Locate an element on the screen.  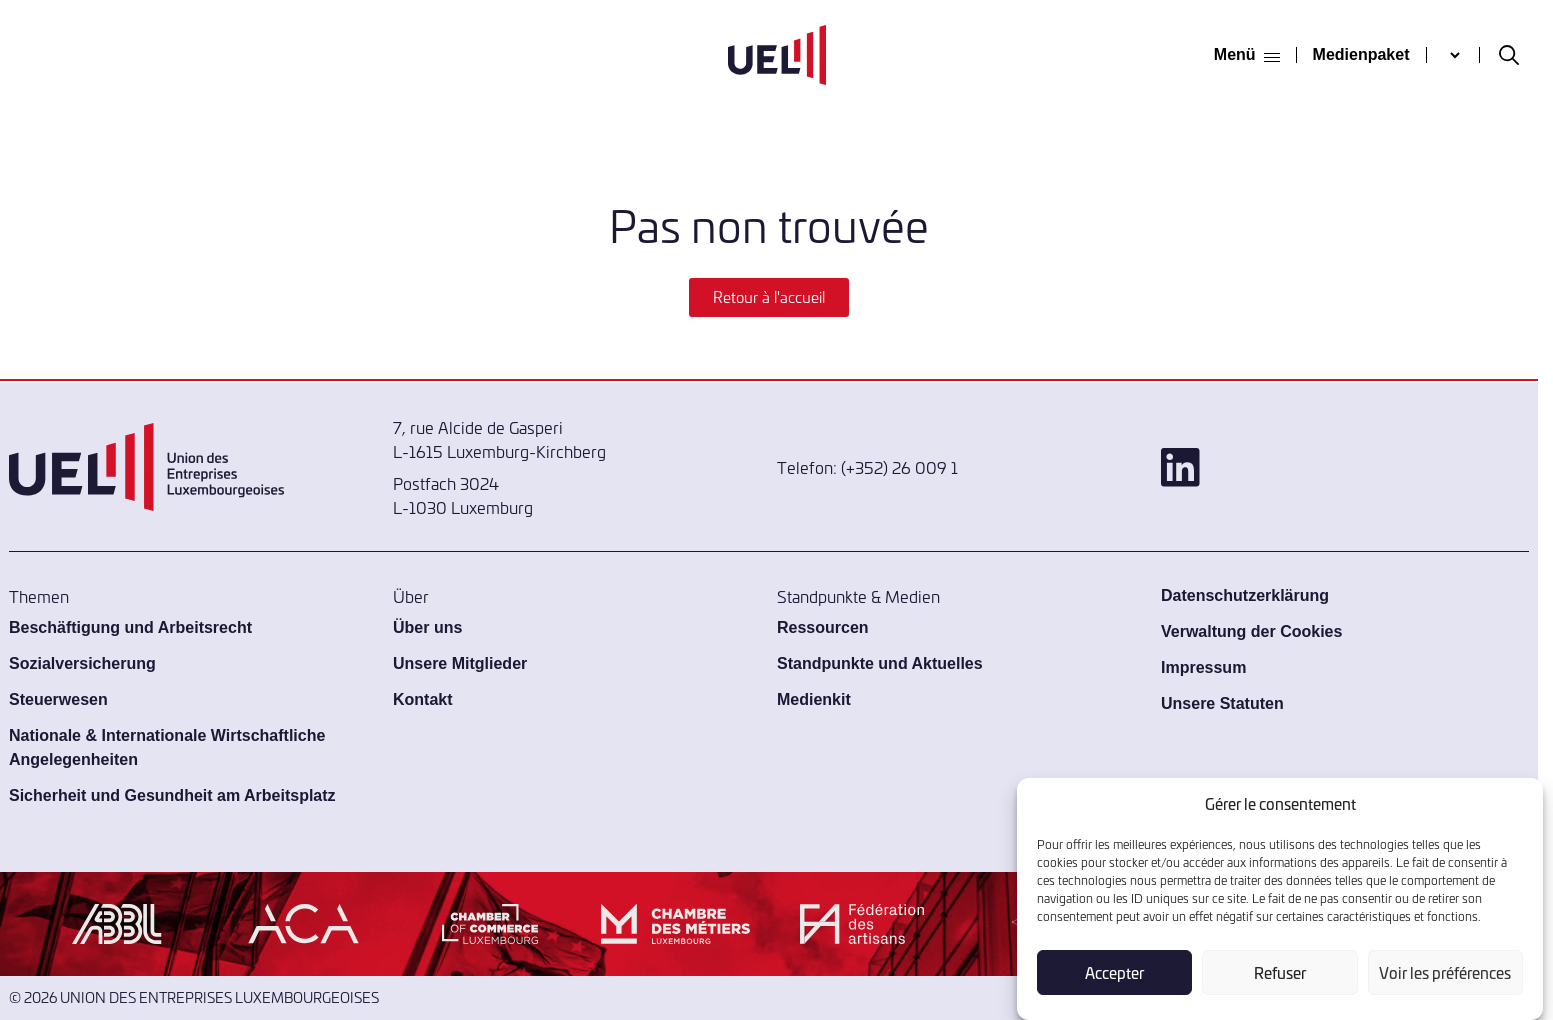
Datenschutzerklärung is located at coordinates (1245, 595).